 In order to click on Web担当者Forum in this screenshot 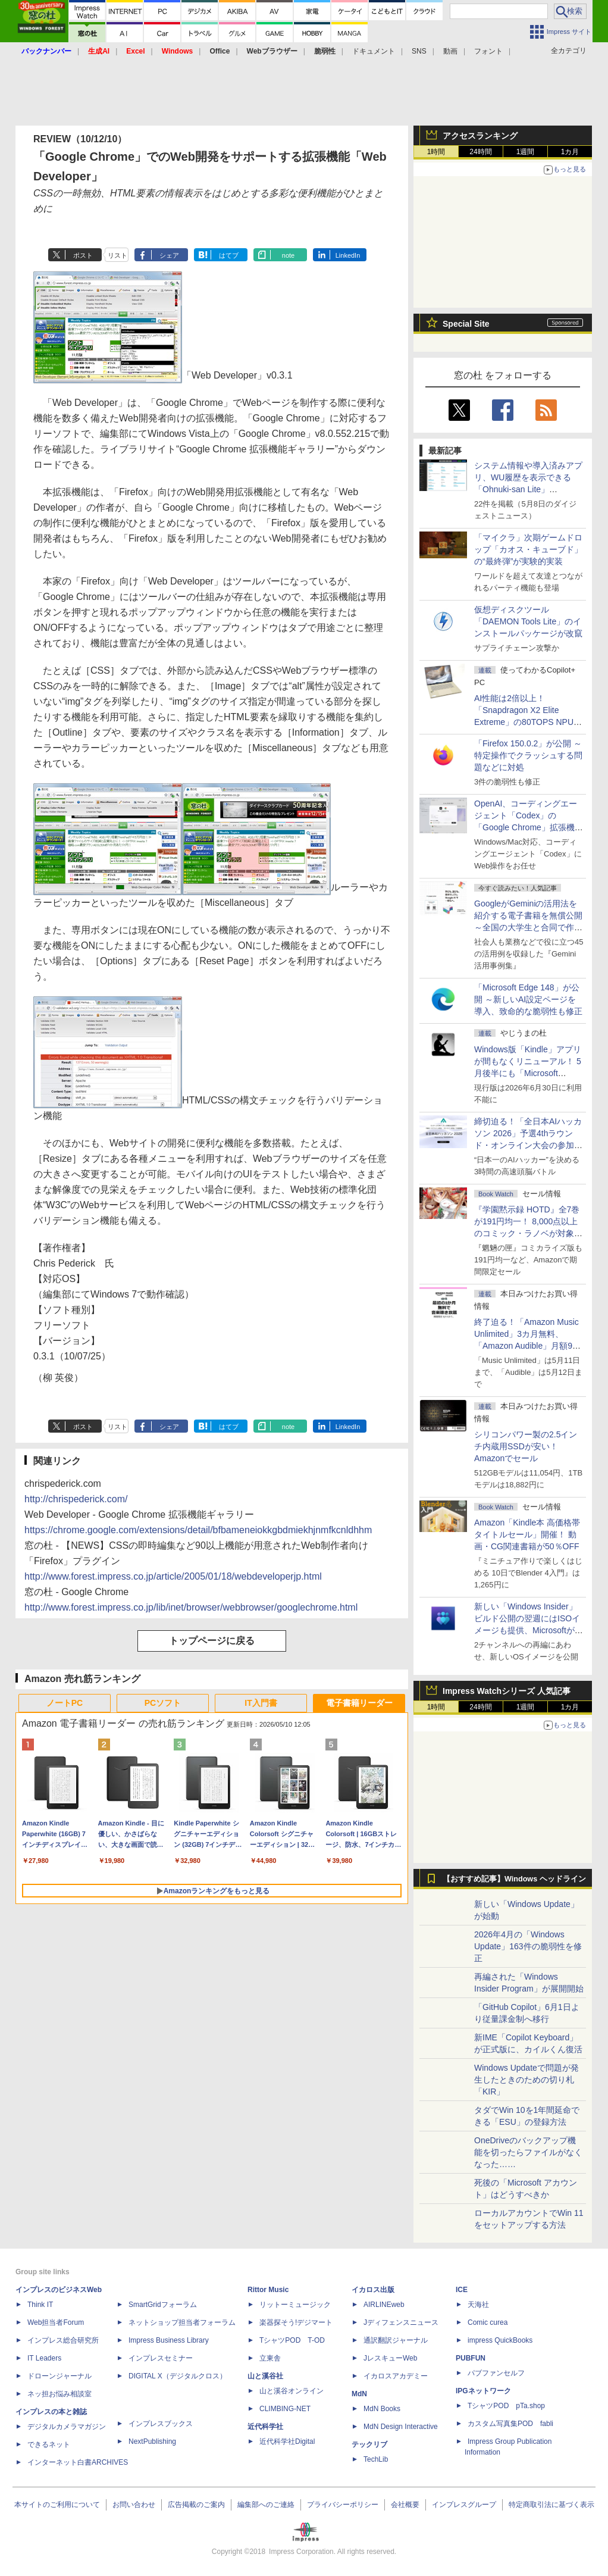, I will do `click(55, 2322)`.